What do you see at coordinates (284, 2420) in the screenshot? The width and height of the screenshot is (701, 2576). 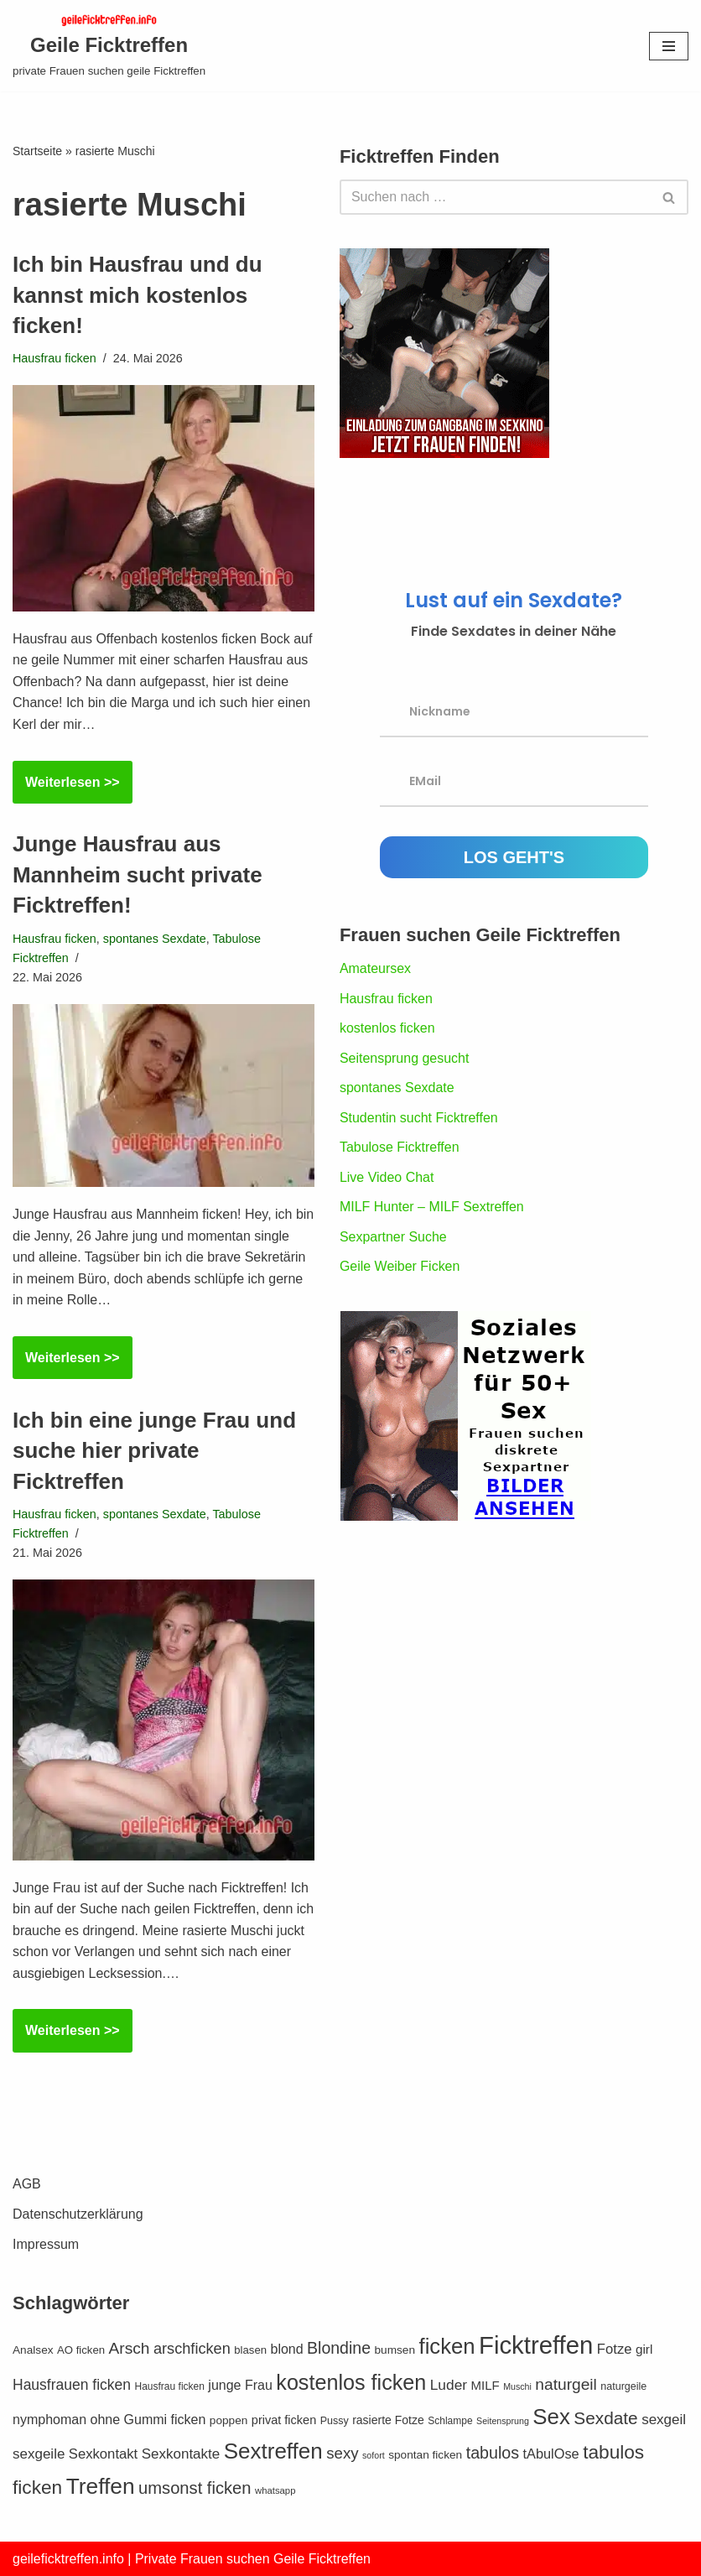 I see `privat ficken [privat ficken (16 Einträge)]` at bounding box center [284, 2420].